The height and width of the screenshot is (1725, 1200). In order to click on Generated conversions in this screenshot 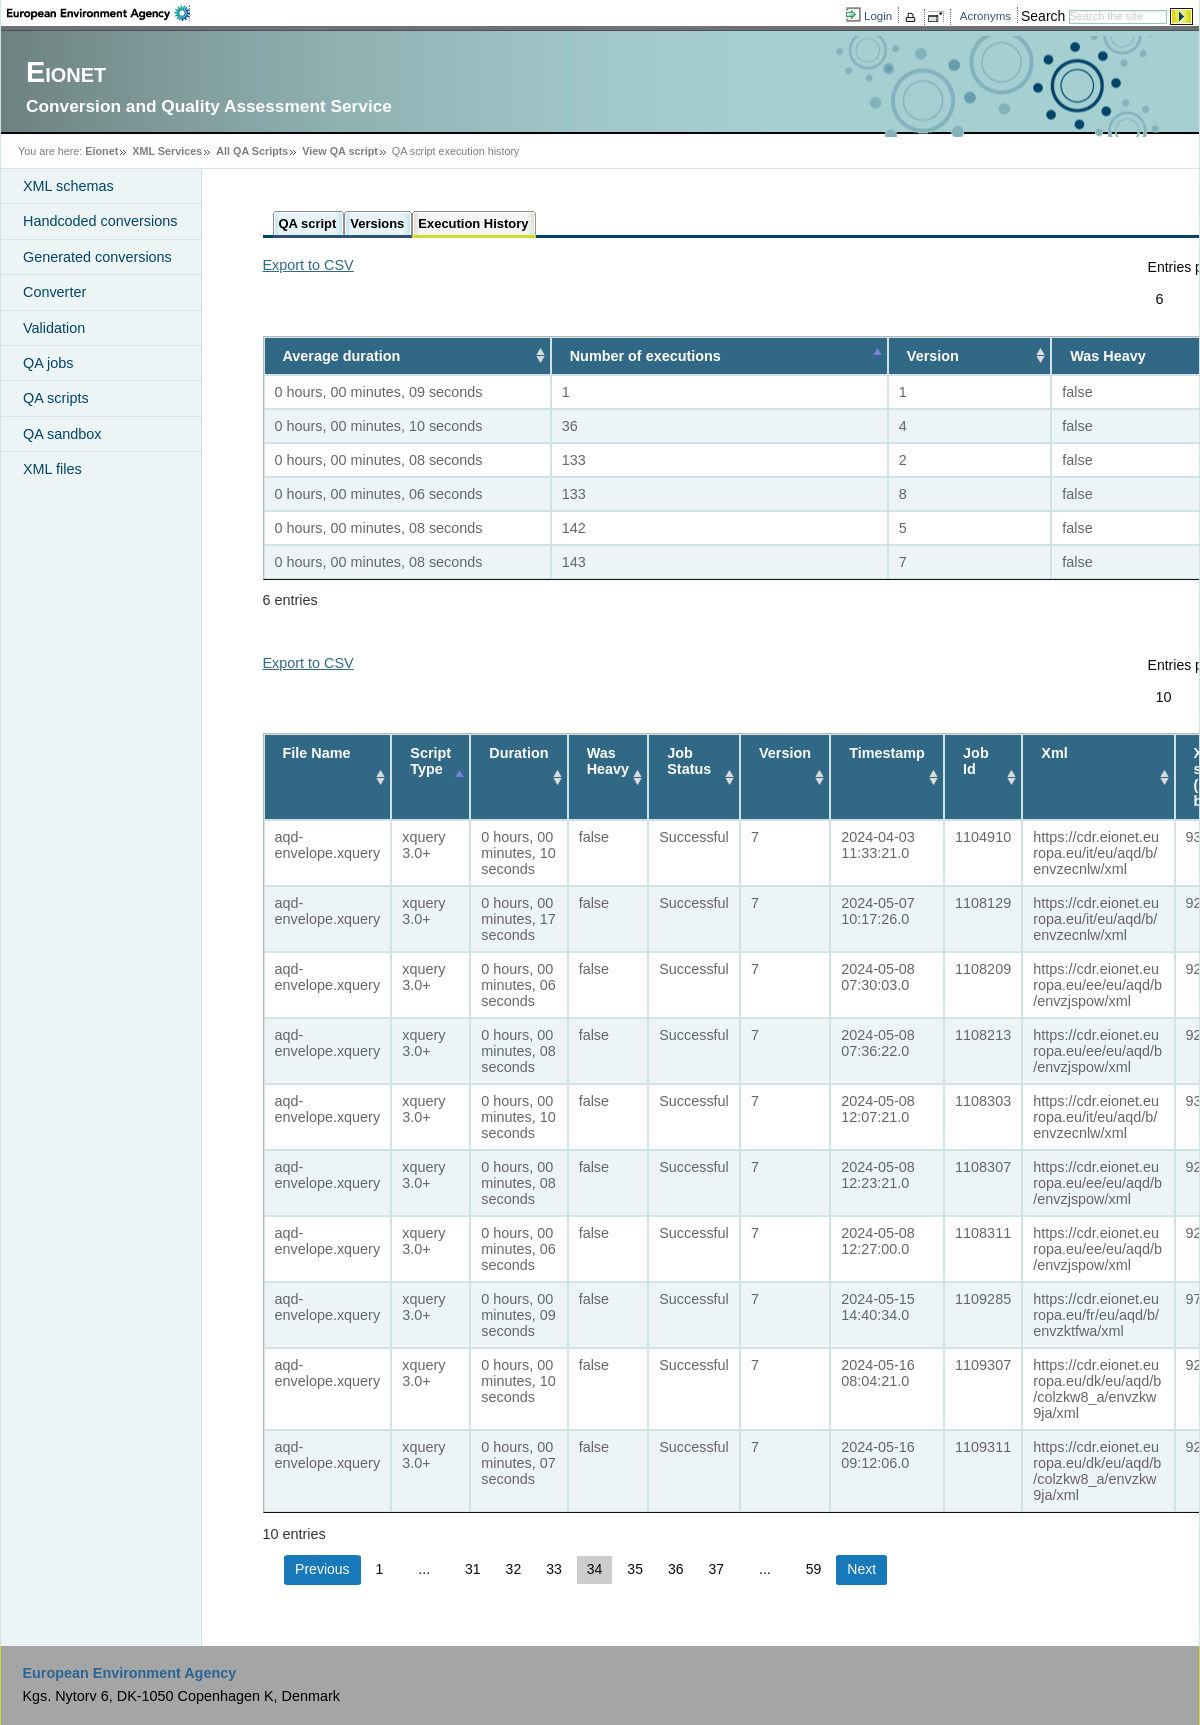, I will do `click(97, 257)`.